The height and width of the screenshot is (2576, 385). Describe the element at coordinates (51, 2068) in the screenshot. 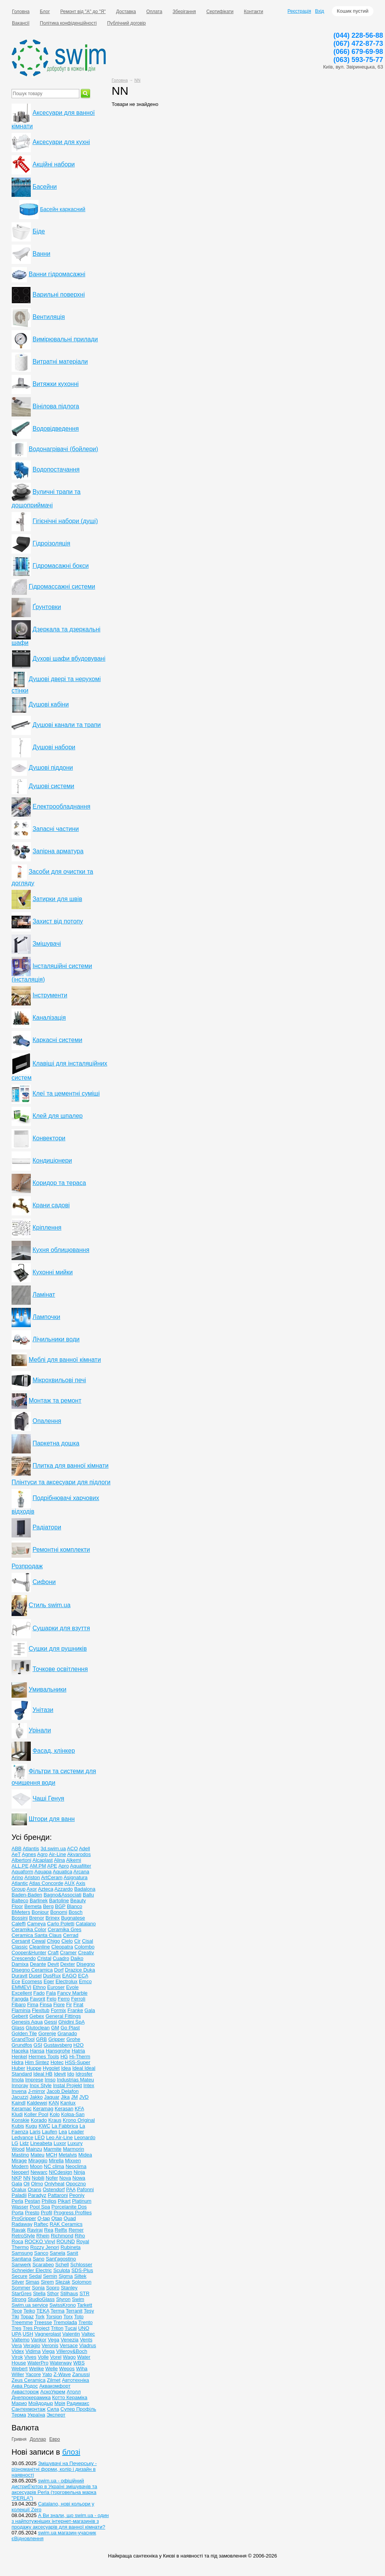

I see `Hygolet` at that location.